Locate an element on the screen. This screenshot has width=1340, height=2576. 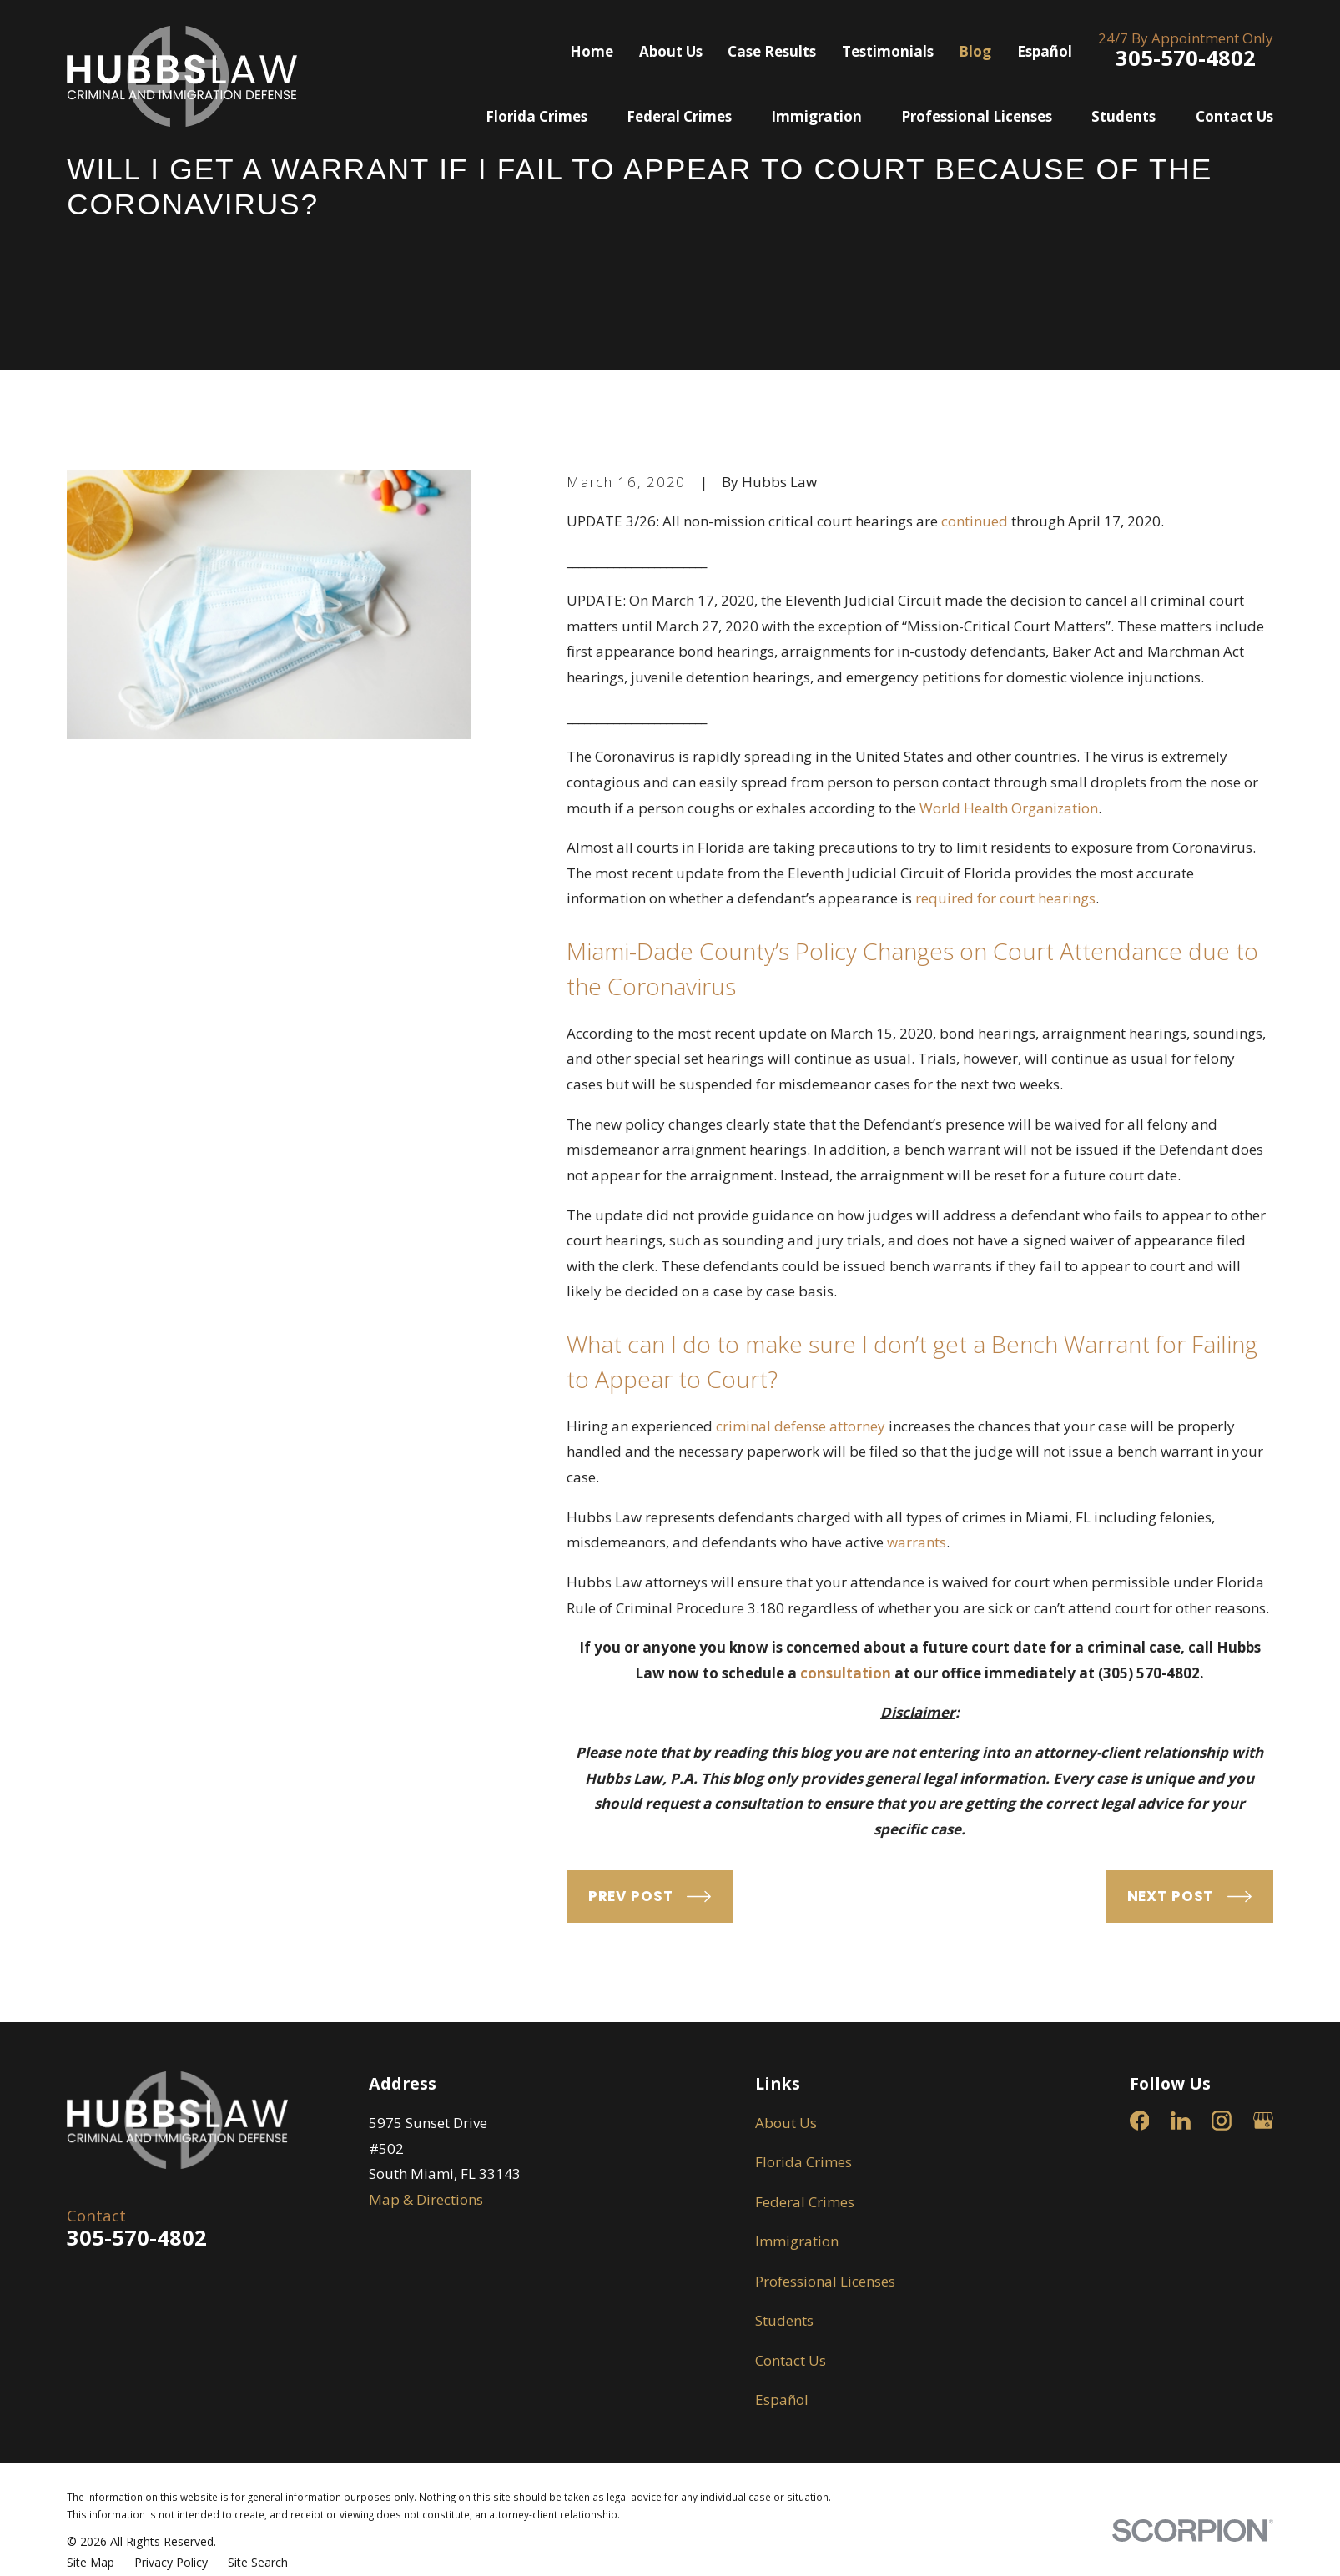
[Facebook] is located at coordinates (1140, 2121).